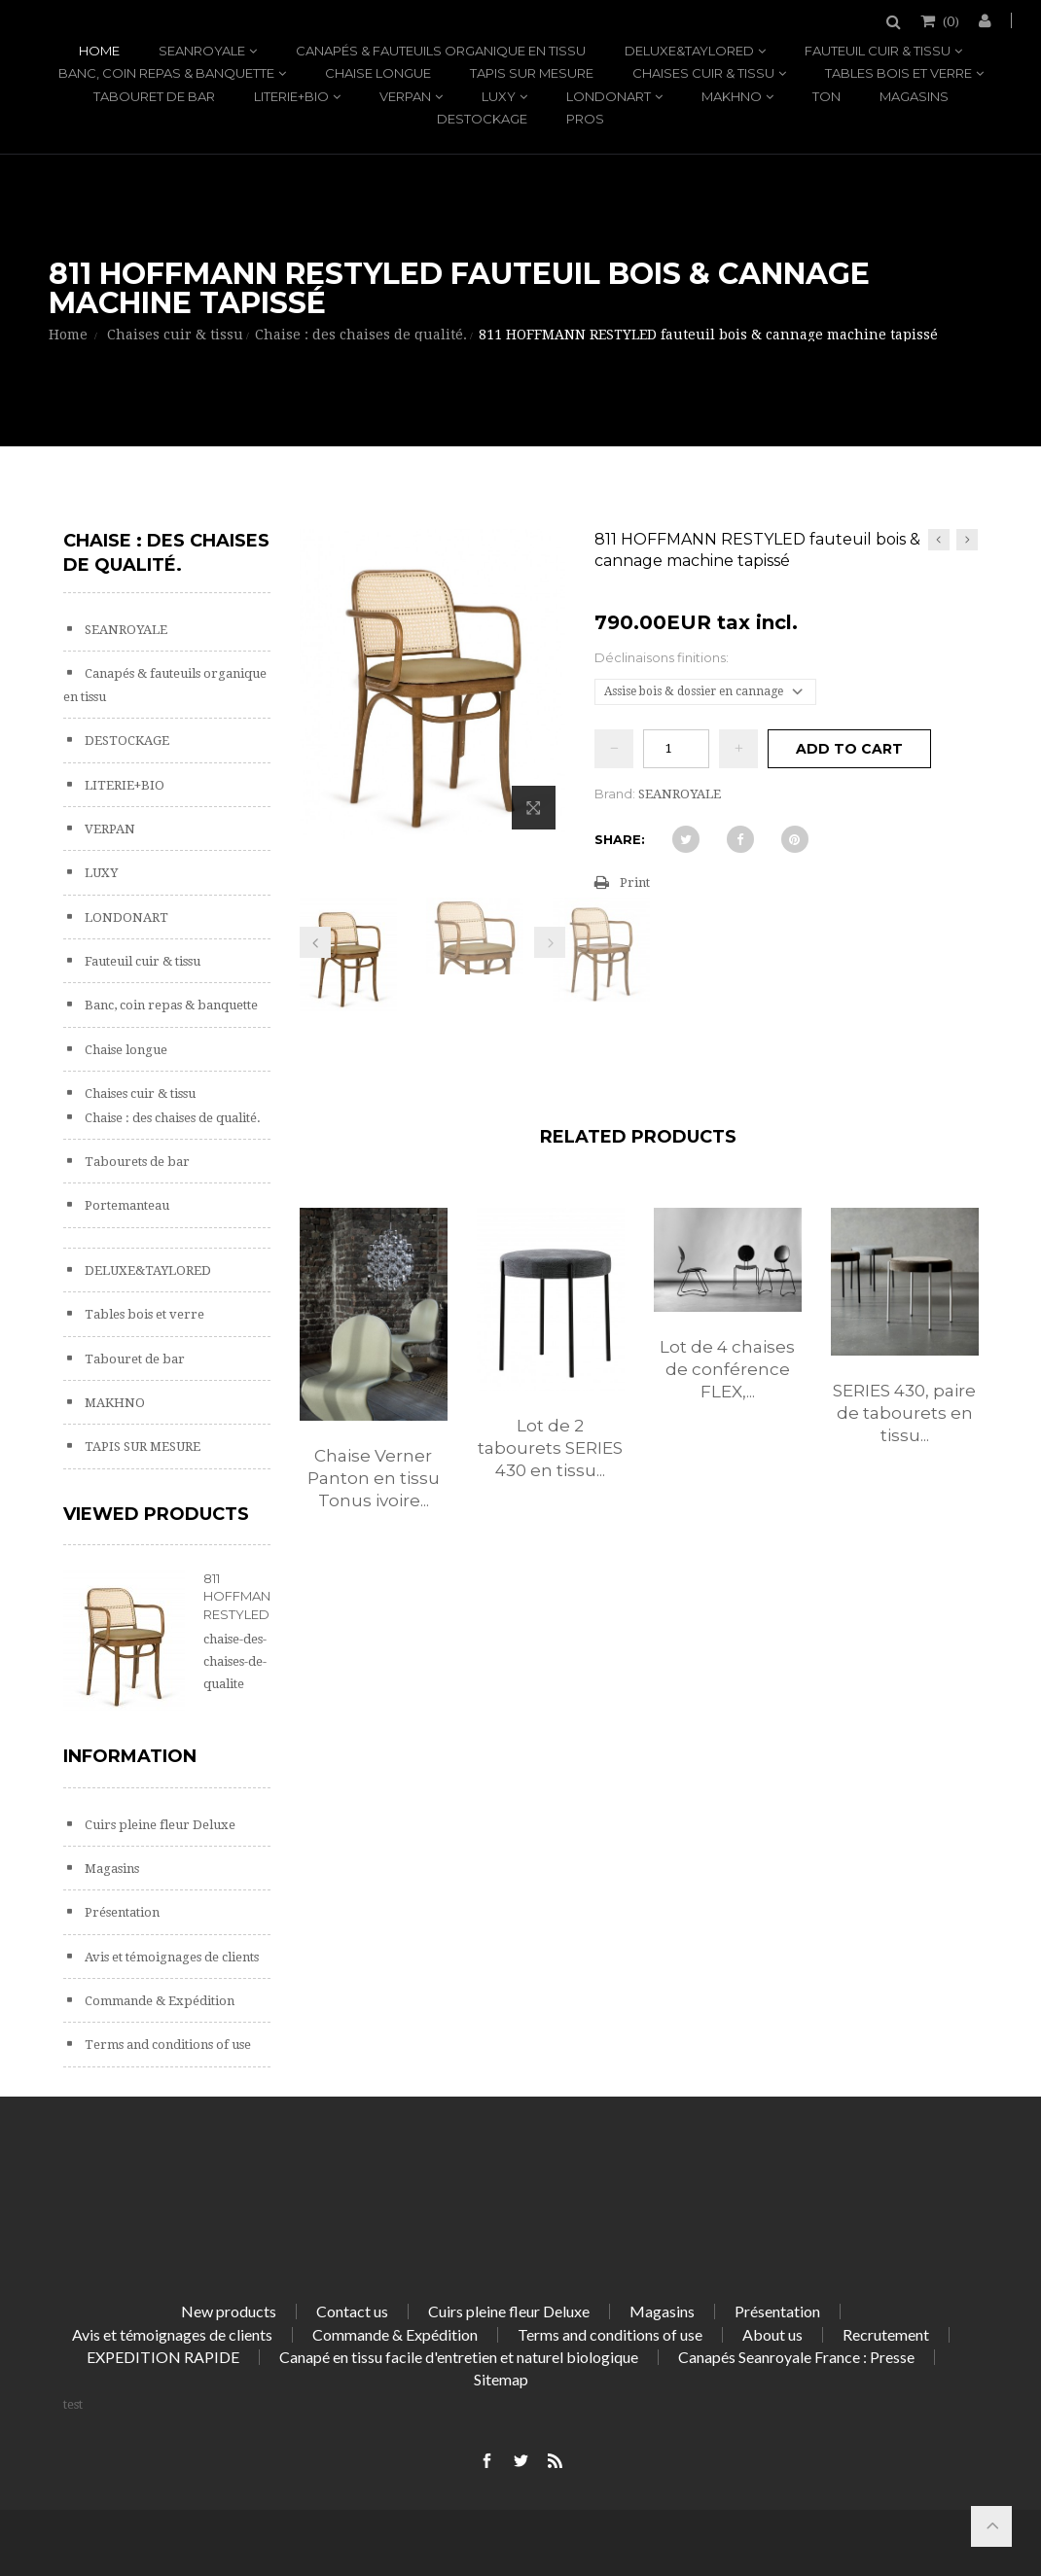 The image size is (1041, 2576). I want to click on Canapé en tissu facile d'entretien et naturel biologique, so click(458, 2356).